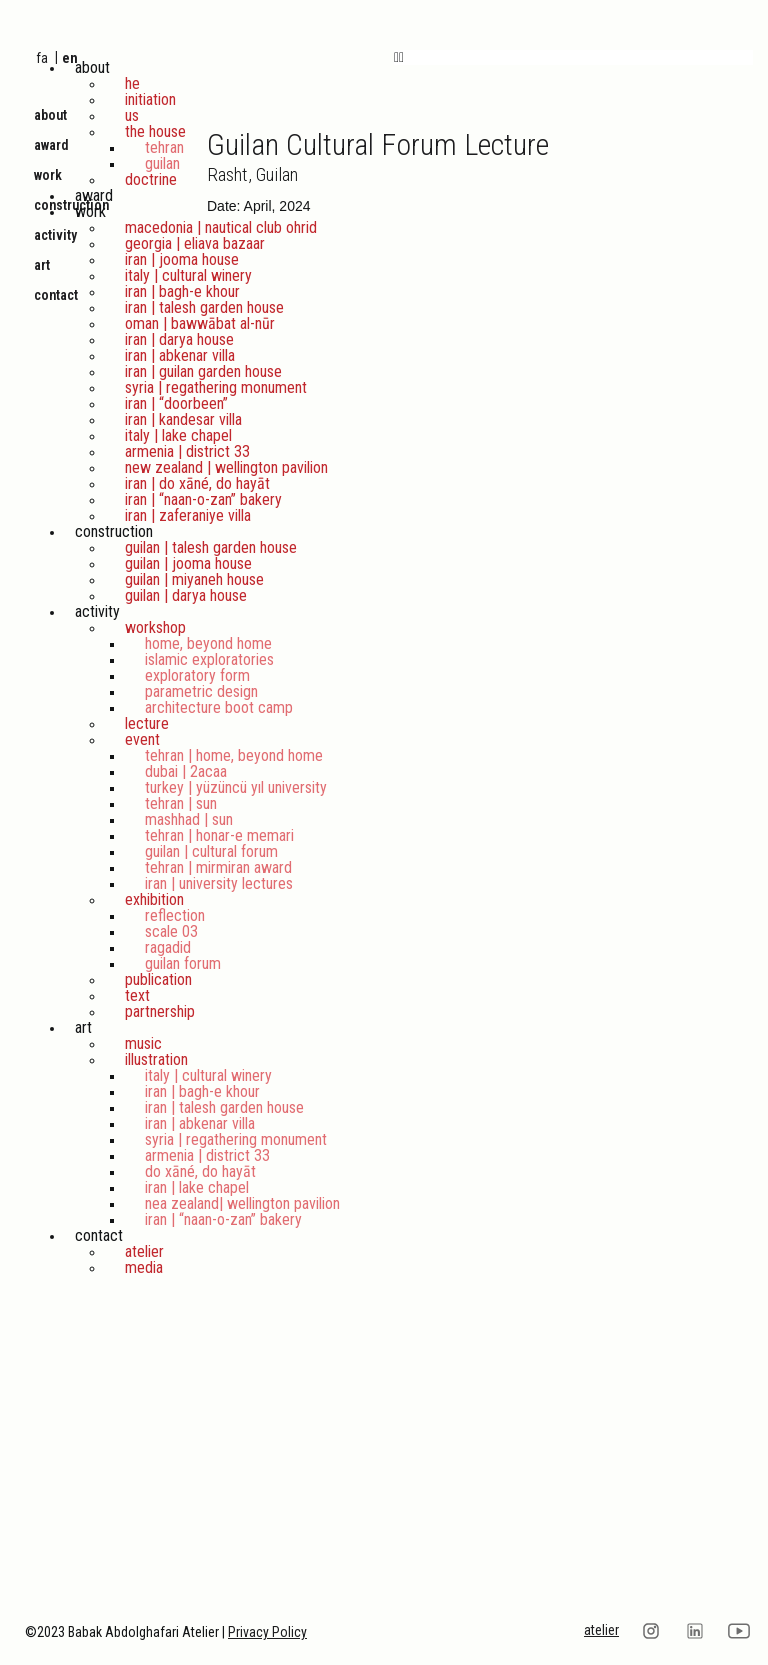 The image size is (768, 1665). Describe the element at coordinates (137, 995) in the screenshot. I see `Text` at that location.